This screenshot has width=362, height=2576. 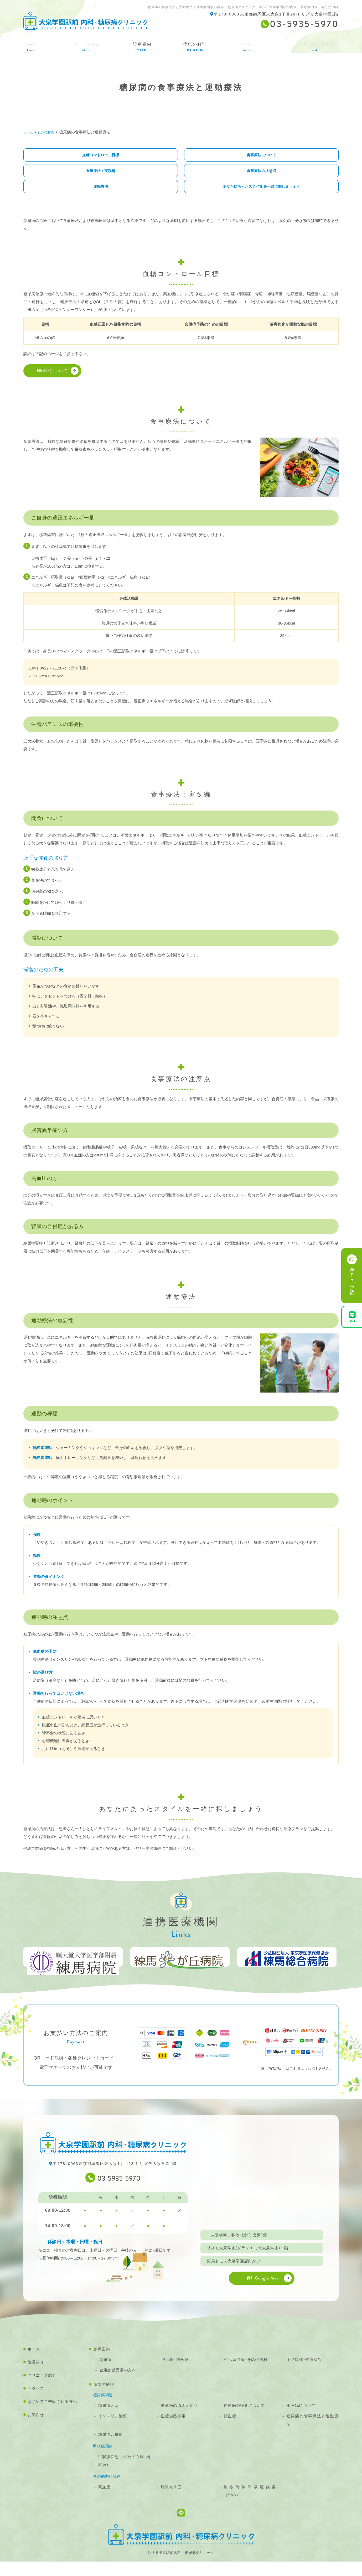 What do you see at coordinates (311, 45) in the screenshot?
I see `はじめてご来院される方へ` at bounding box center [311, 45].